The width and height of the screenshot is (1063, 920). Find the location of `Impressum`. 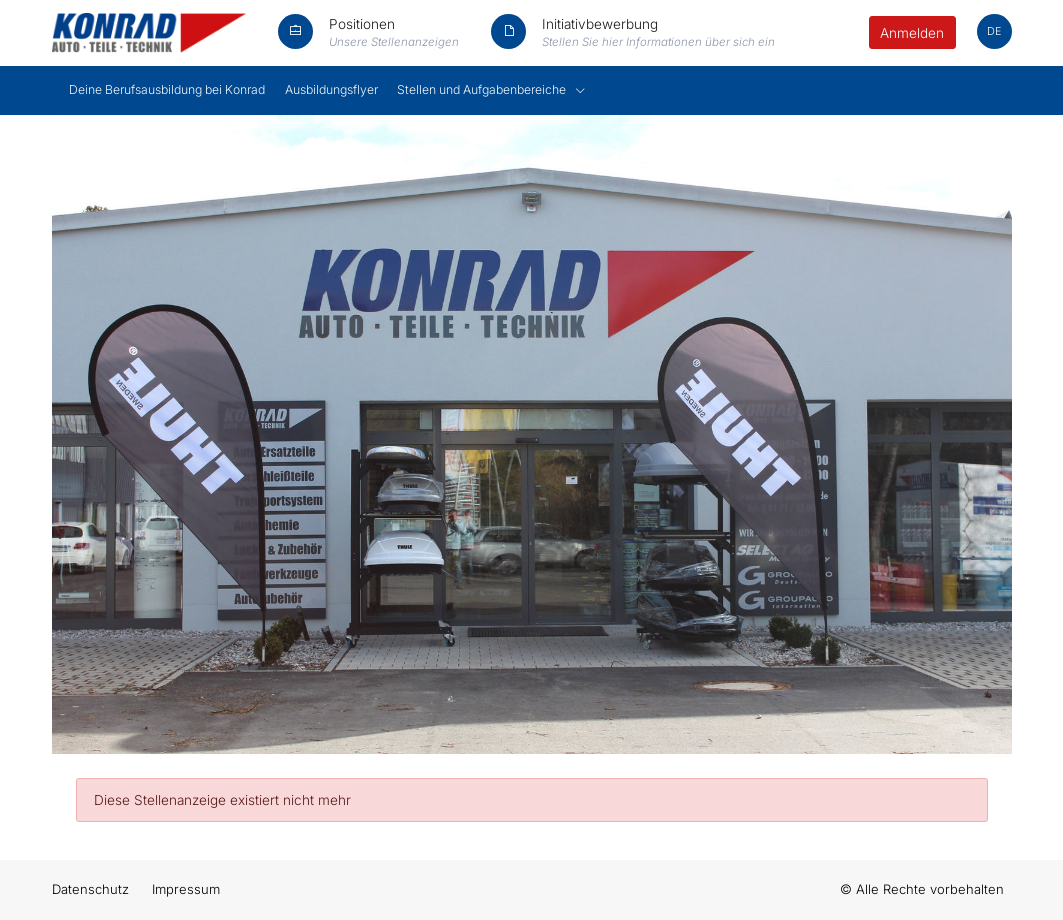

Impressum is located at coordinates (186, 889).